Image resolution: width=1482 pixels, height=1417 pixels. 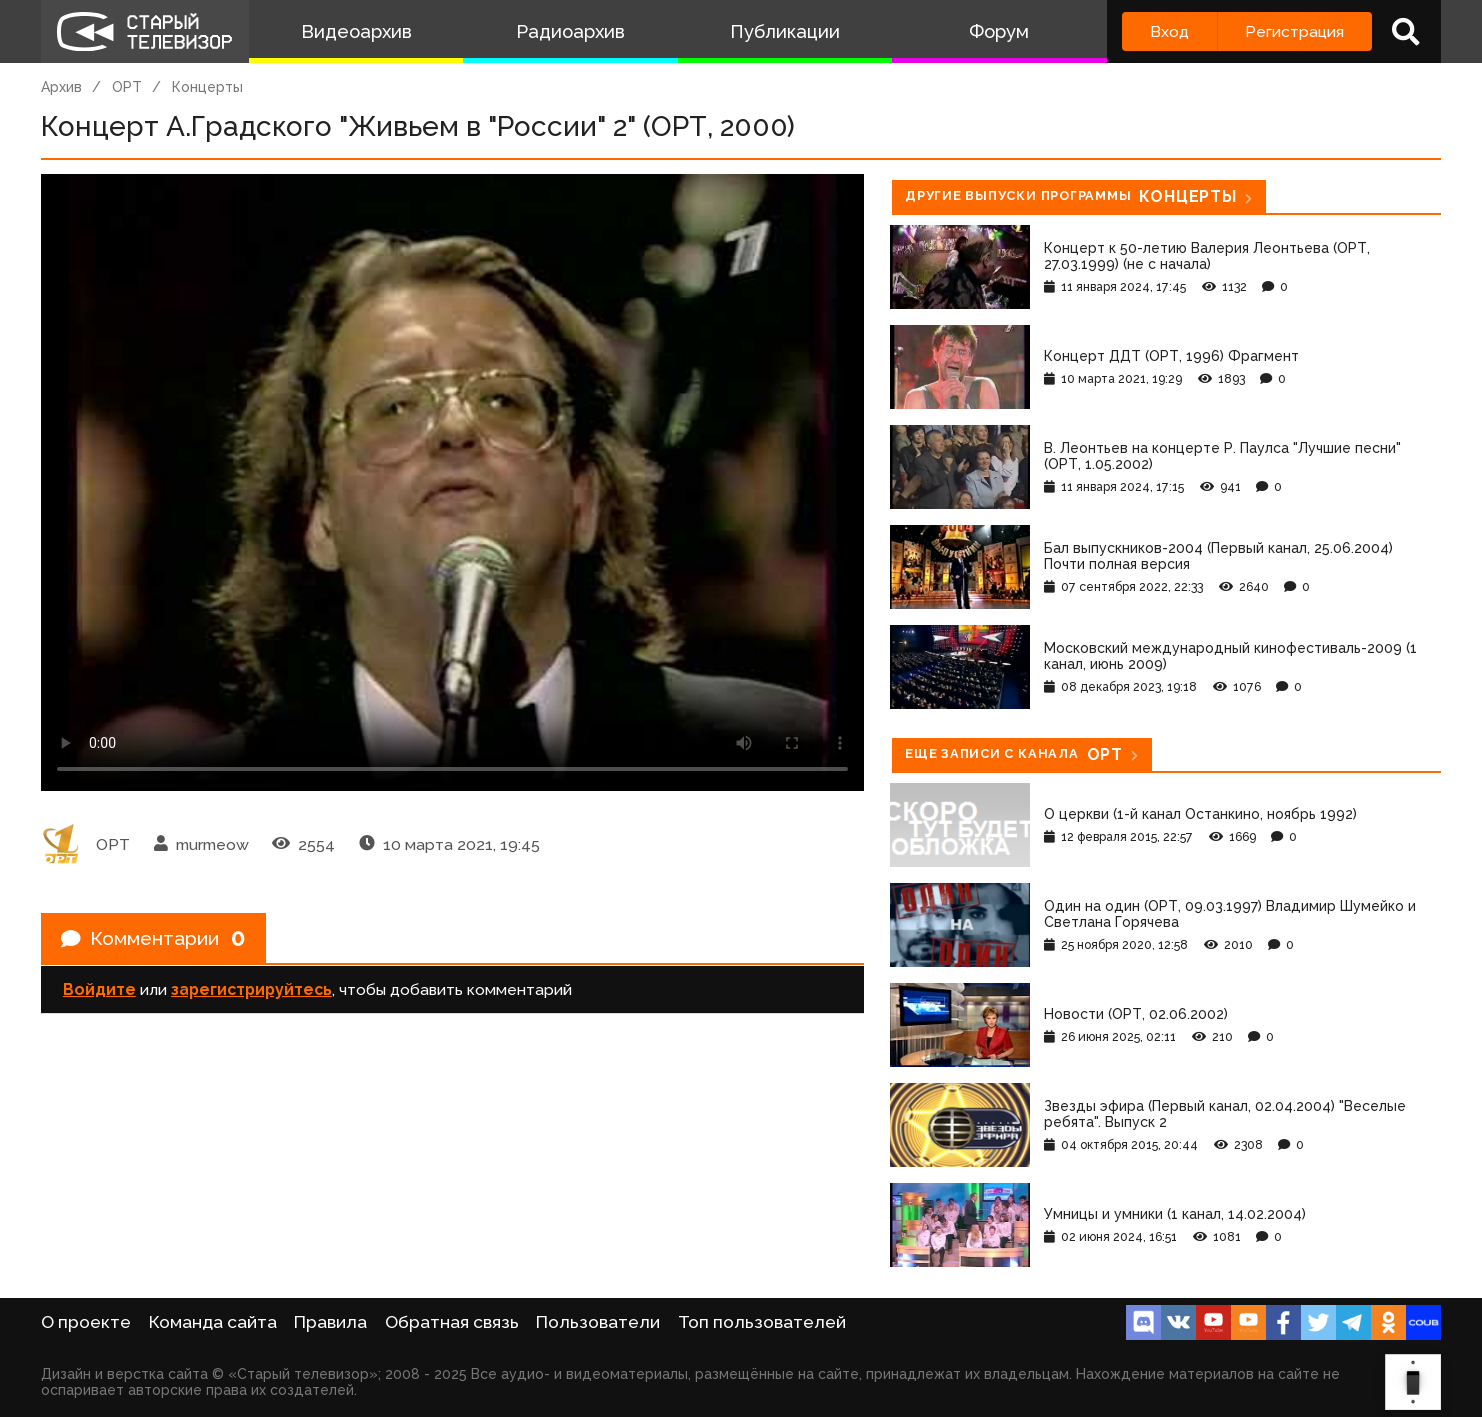 What do you see at coordinates (330, 1322) in the screenshot?
I see `Правила` at bounding box center [330, 1322].